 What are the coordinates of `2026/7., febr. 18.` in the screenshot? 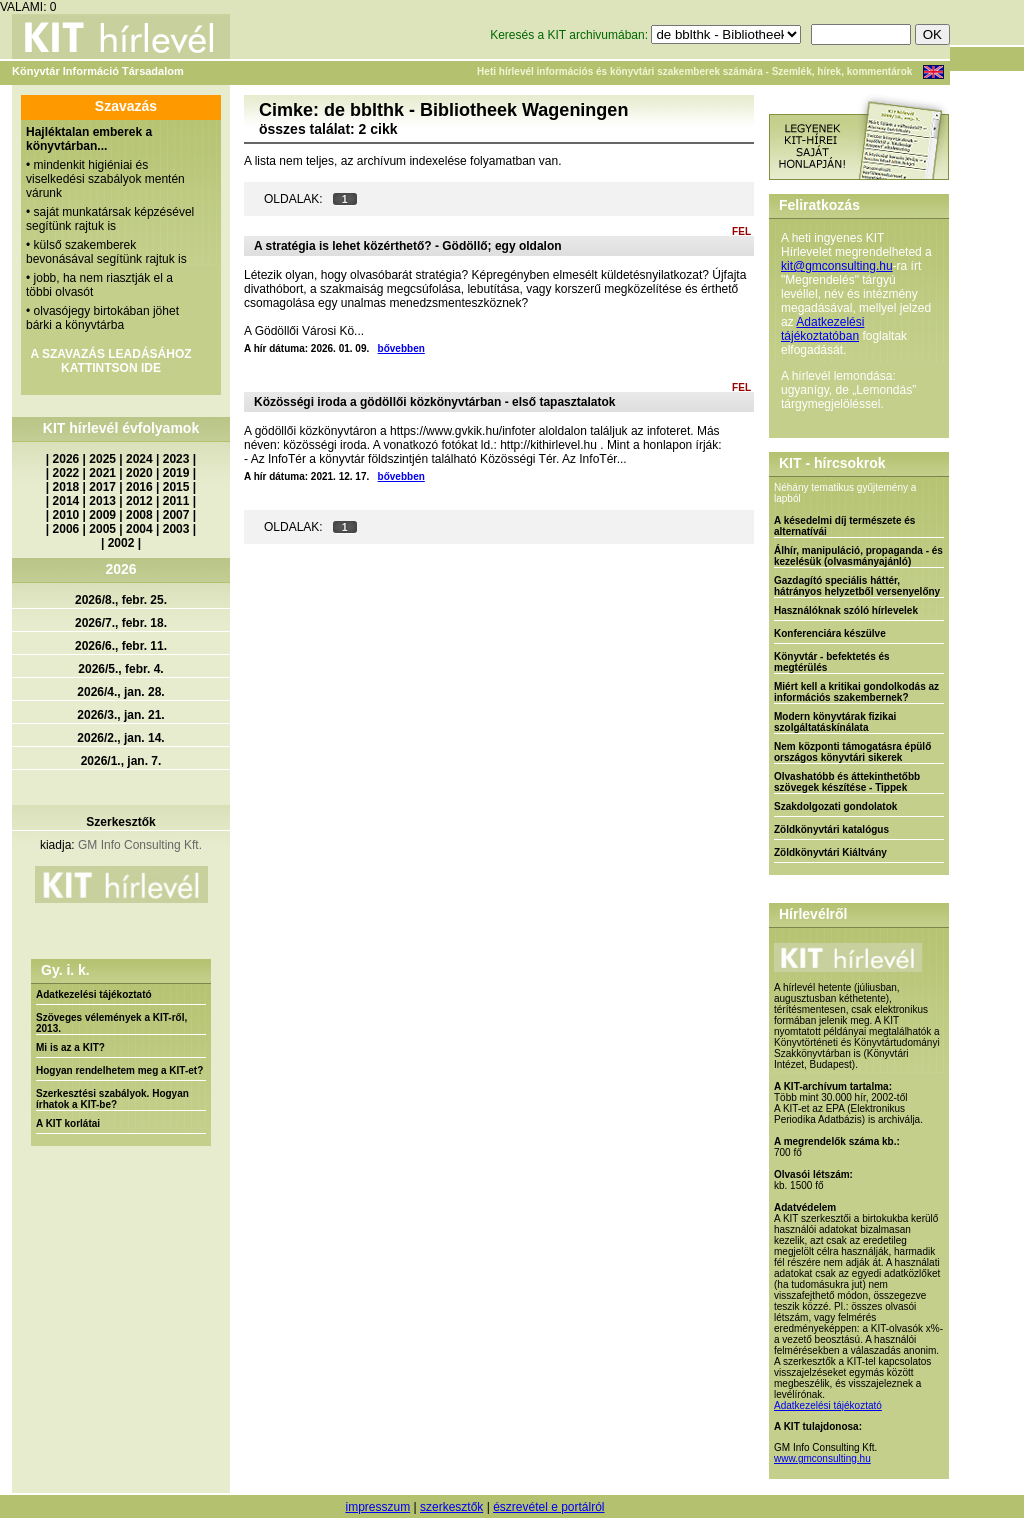 It's located at (121, 623).